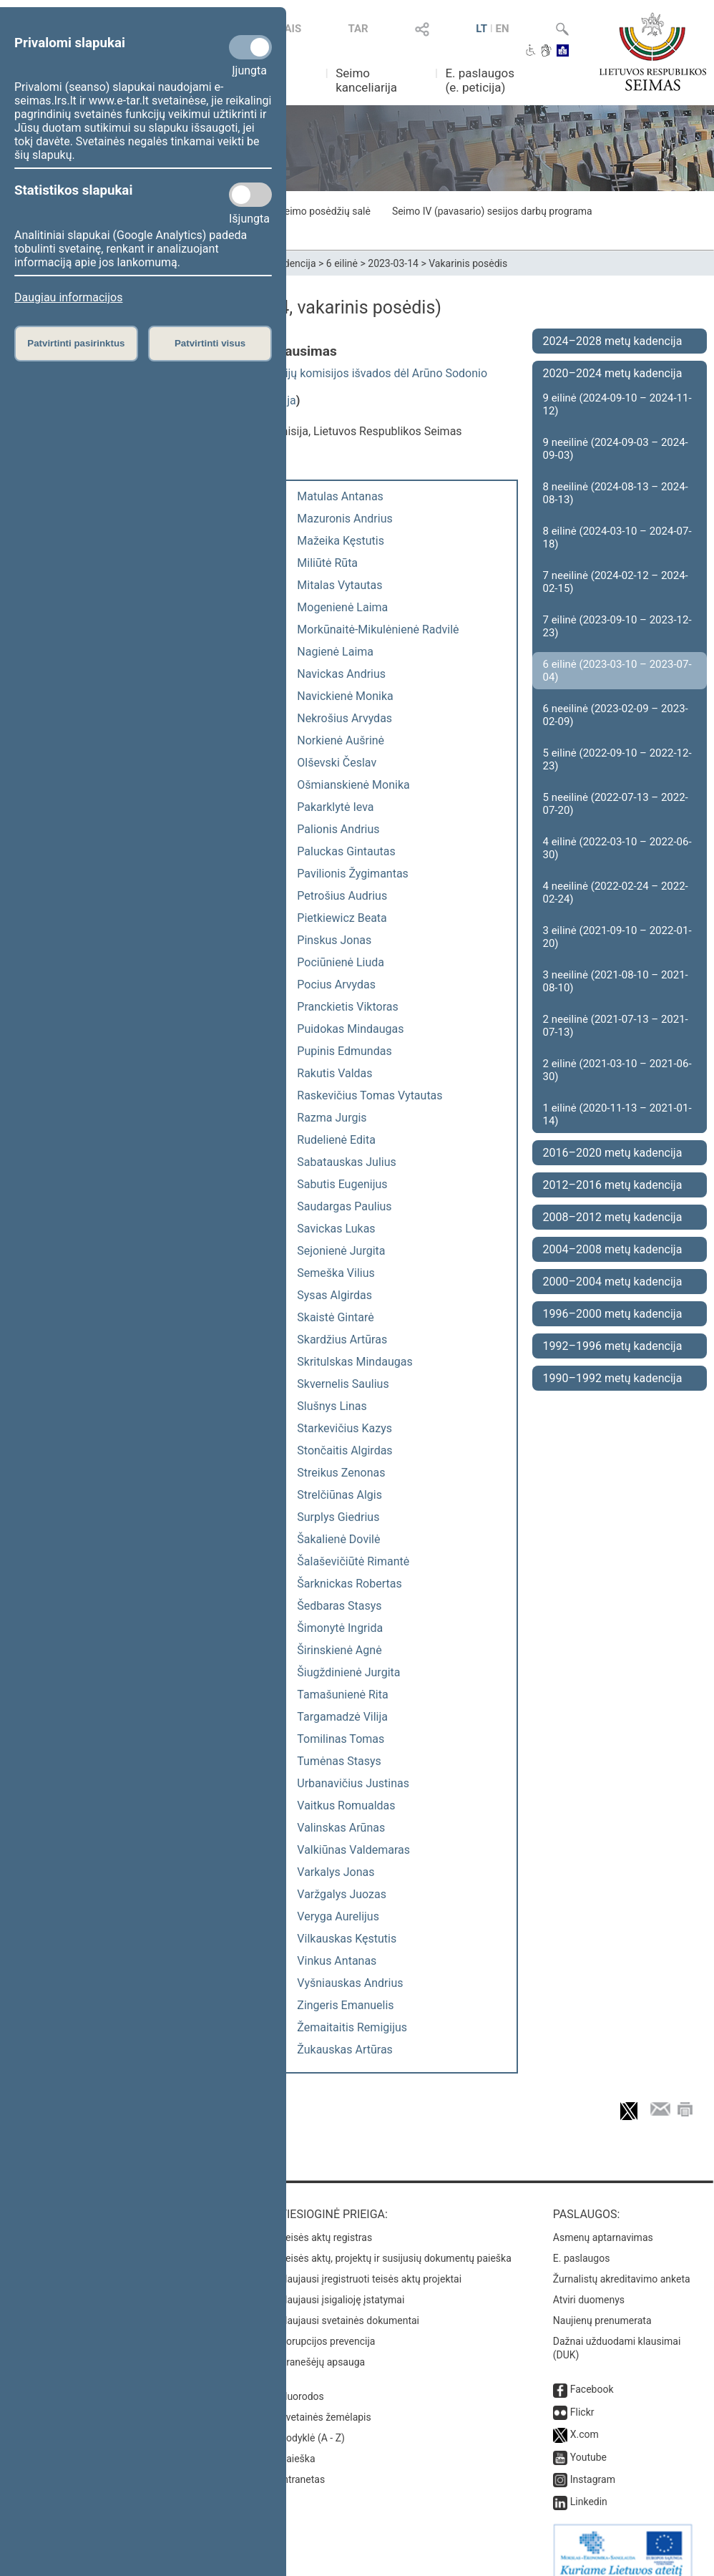  Describe the element at coordinates (613, 1217) in the screenshot. I see `2008–2012 metų kadencija` at that location.